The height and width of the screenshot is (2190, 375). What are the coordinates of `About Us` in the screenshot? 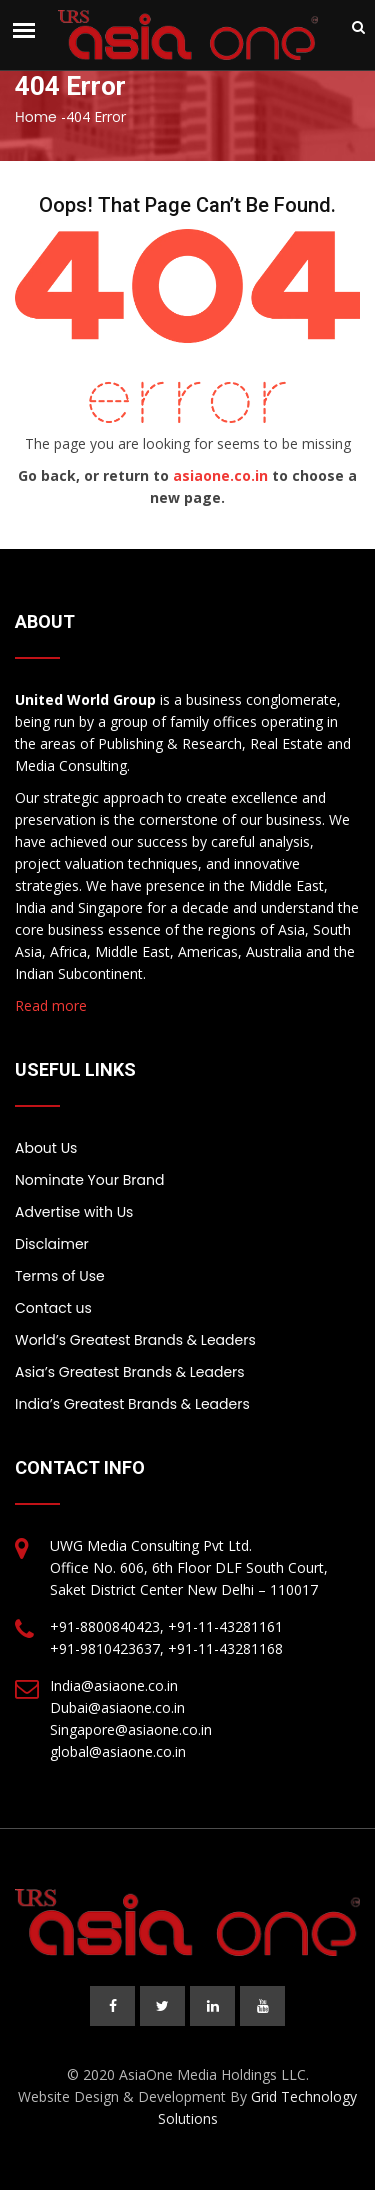 It's located at (46, 1148).